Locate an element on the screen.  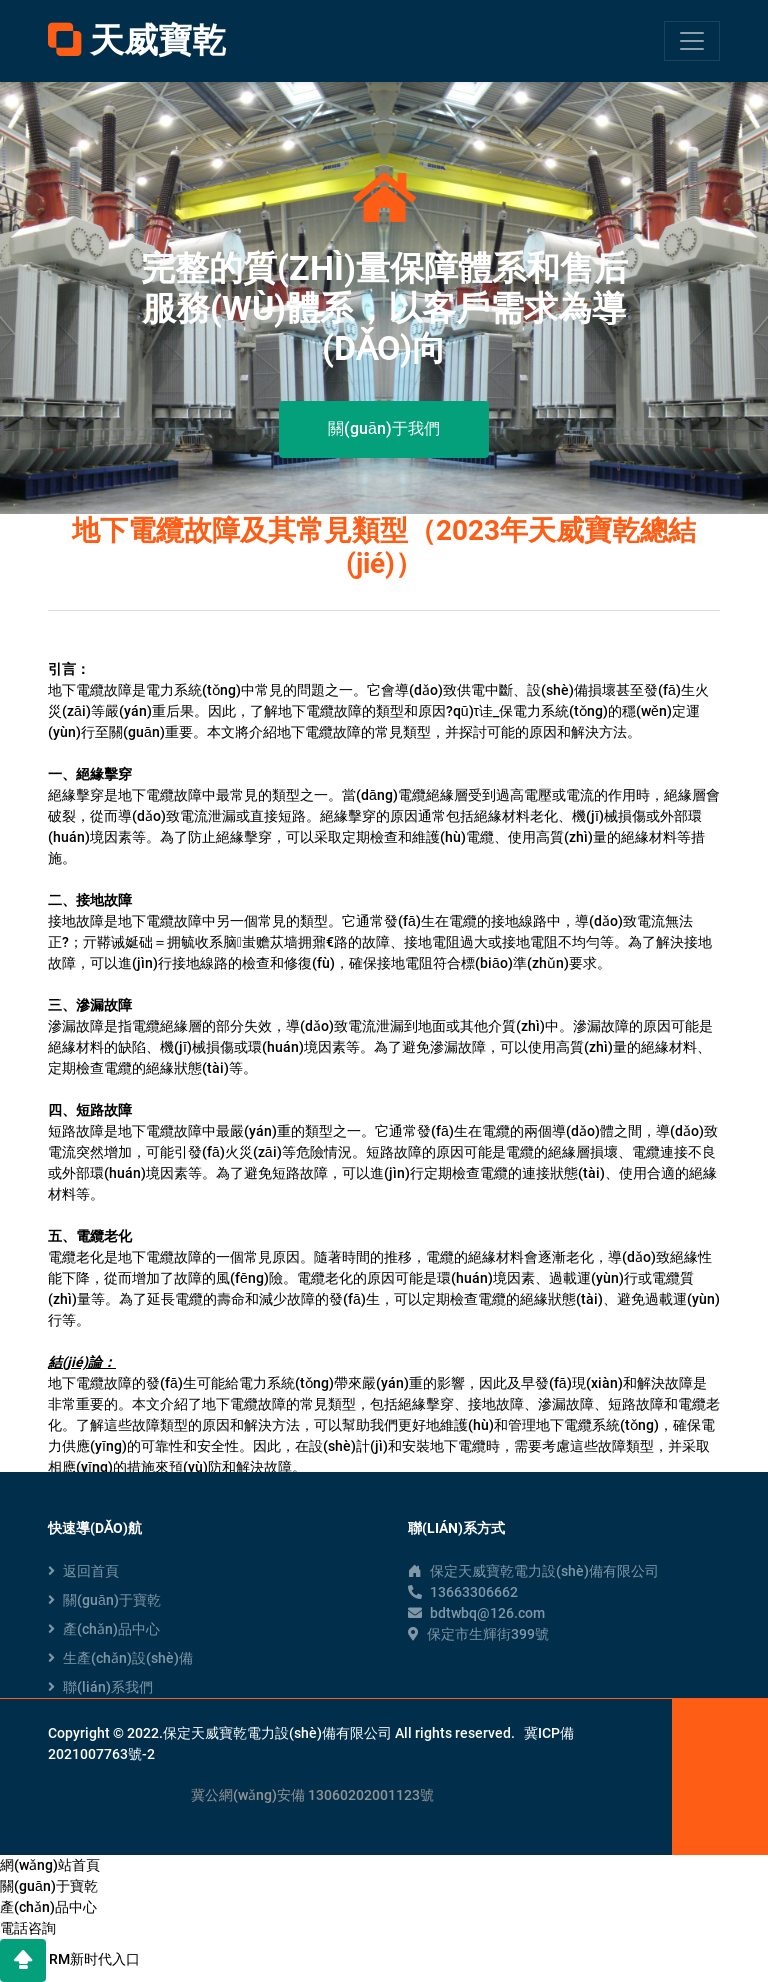
生產(chǎn)設(shè)備 is located at coordinates (120, 1658).